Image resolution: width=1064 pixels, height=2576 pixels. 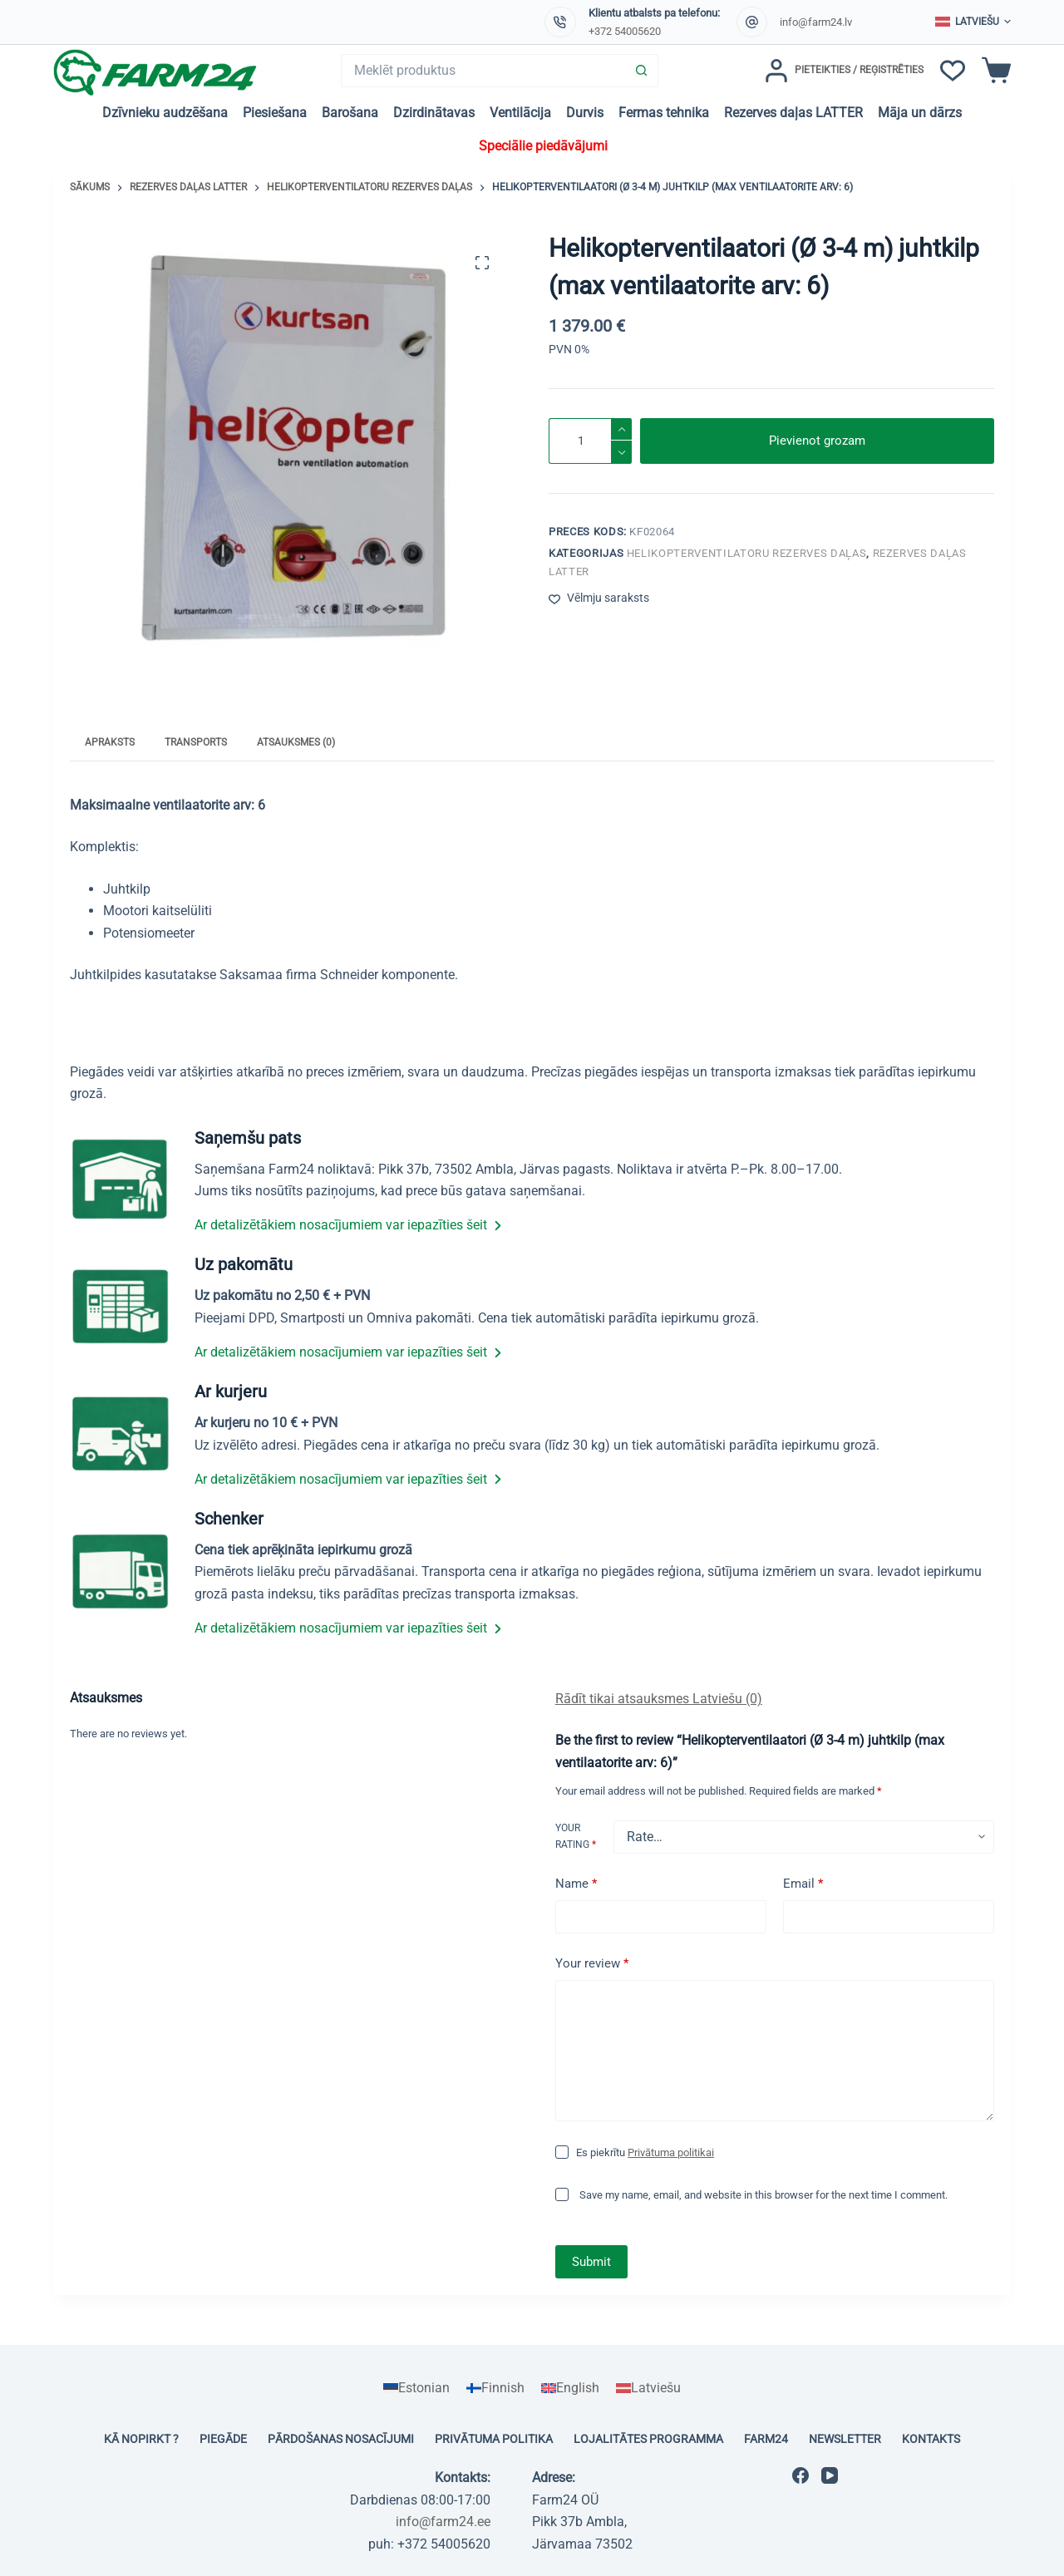 I want to click on [Switch to Estonian], so click(x=416, y=2388).